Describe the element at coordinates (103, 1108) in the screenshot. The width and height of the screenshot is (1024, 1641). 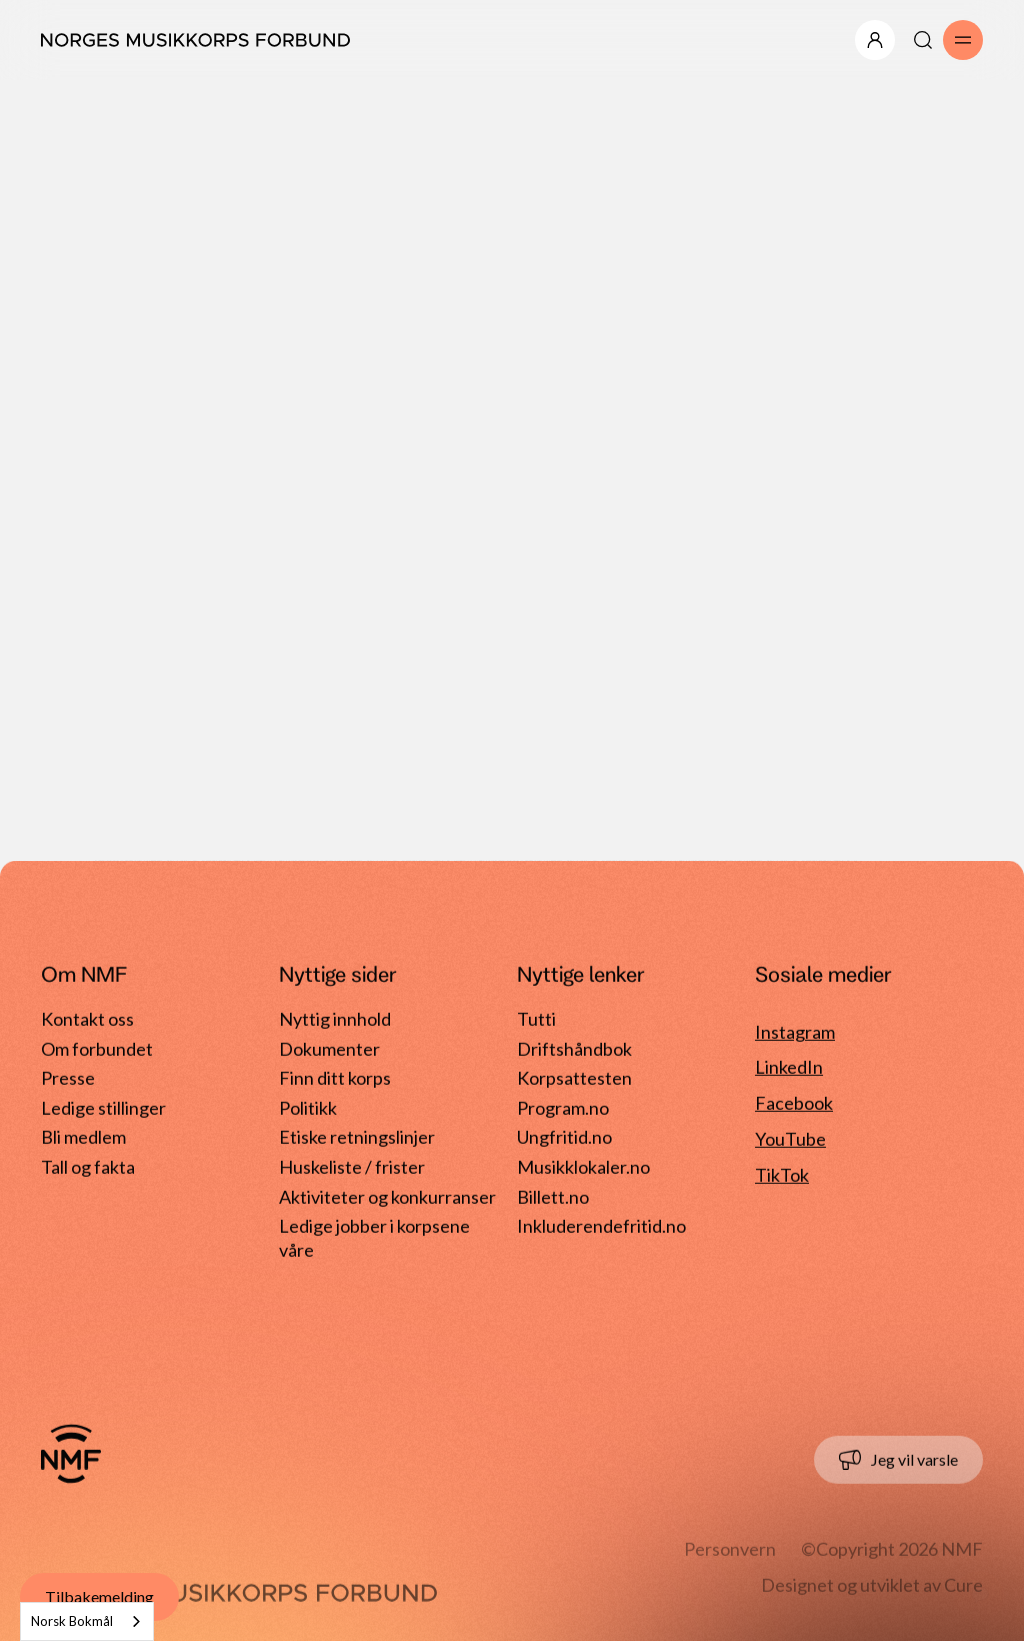
I see `Ledige stillinger` at that location.